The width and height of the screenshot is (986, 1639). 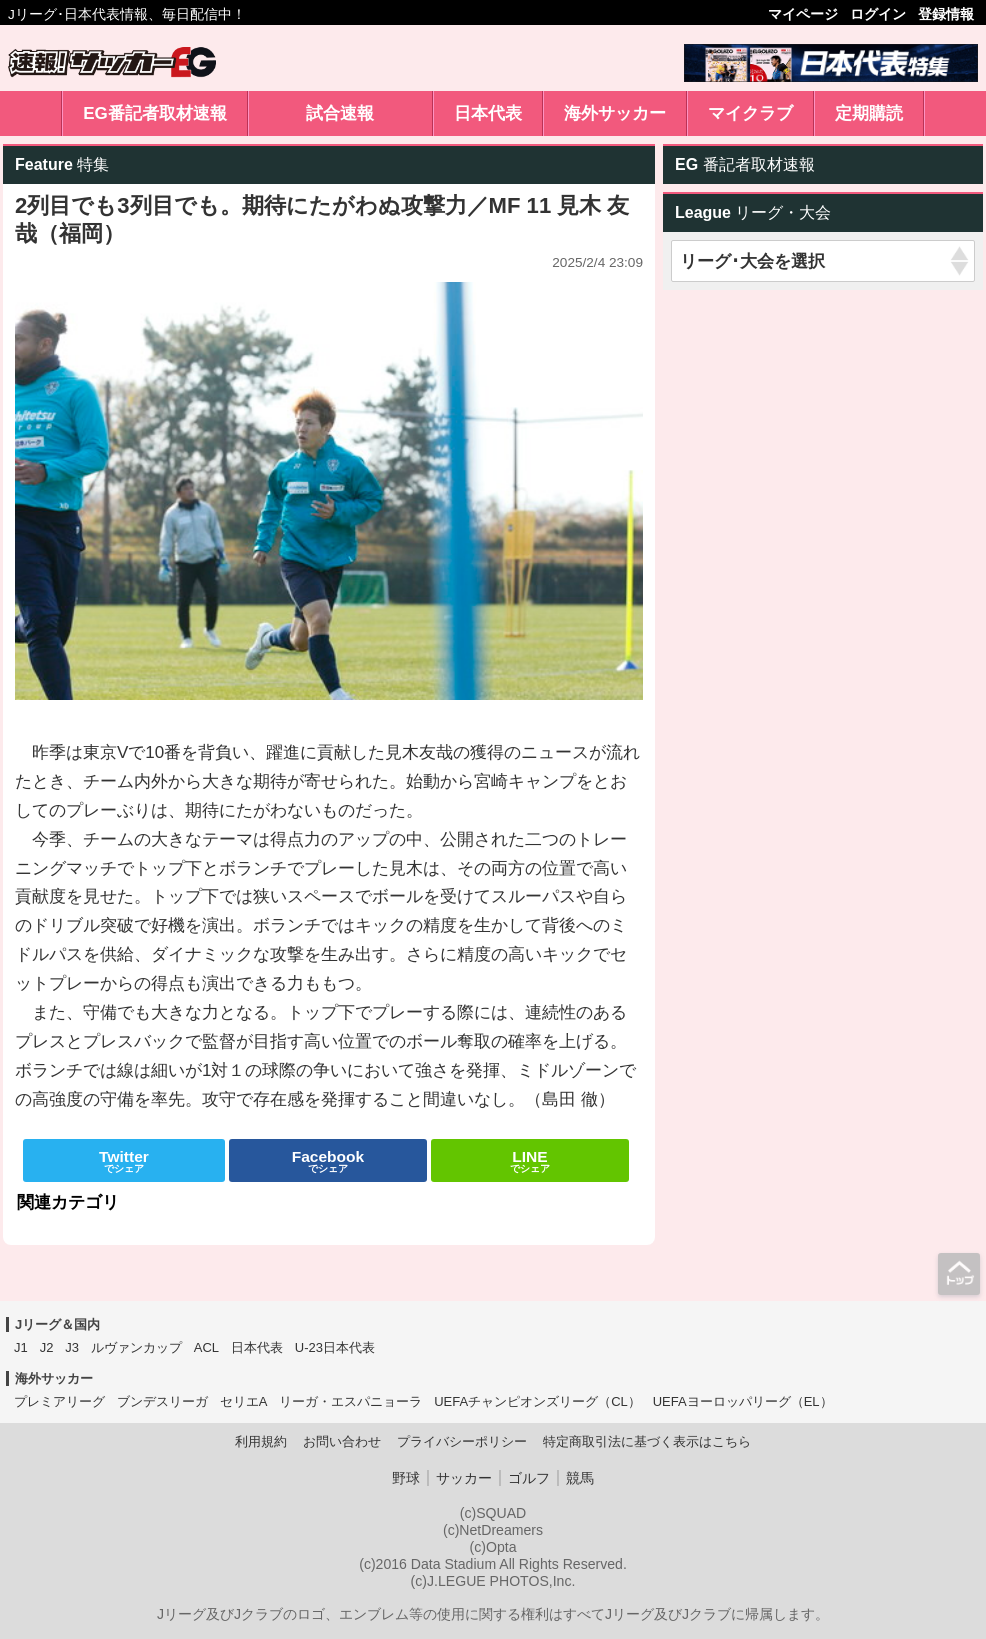 I want to click on マイクラブ, so click(x=750, y=113).